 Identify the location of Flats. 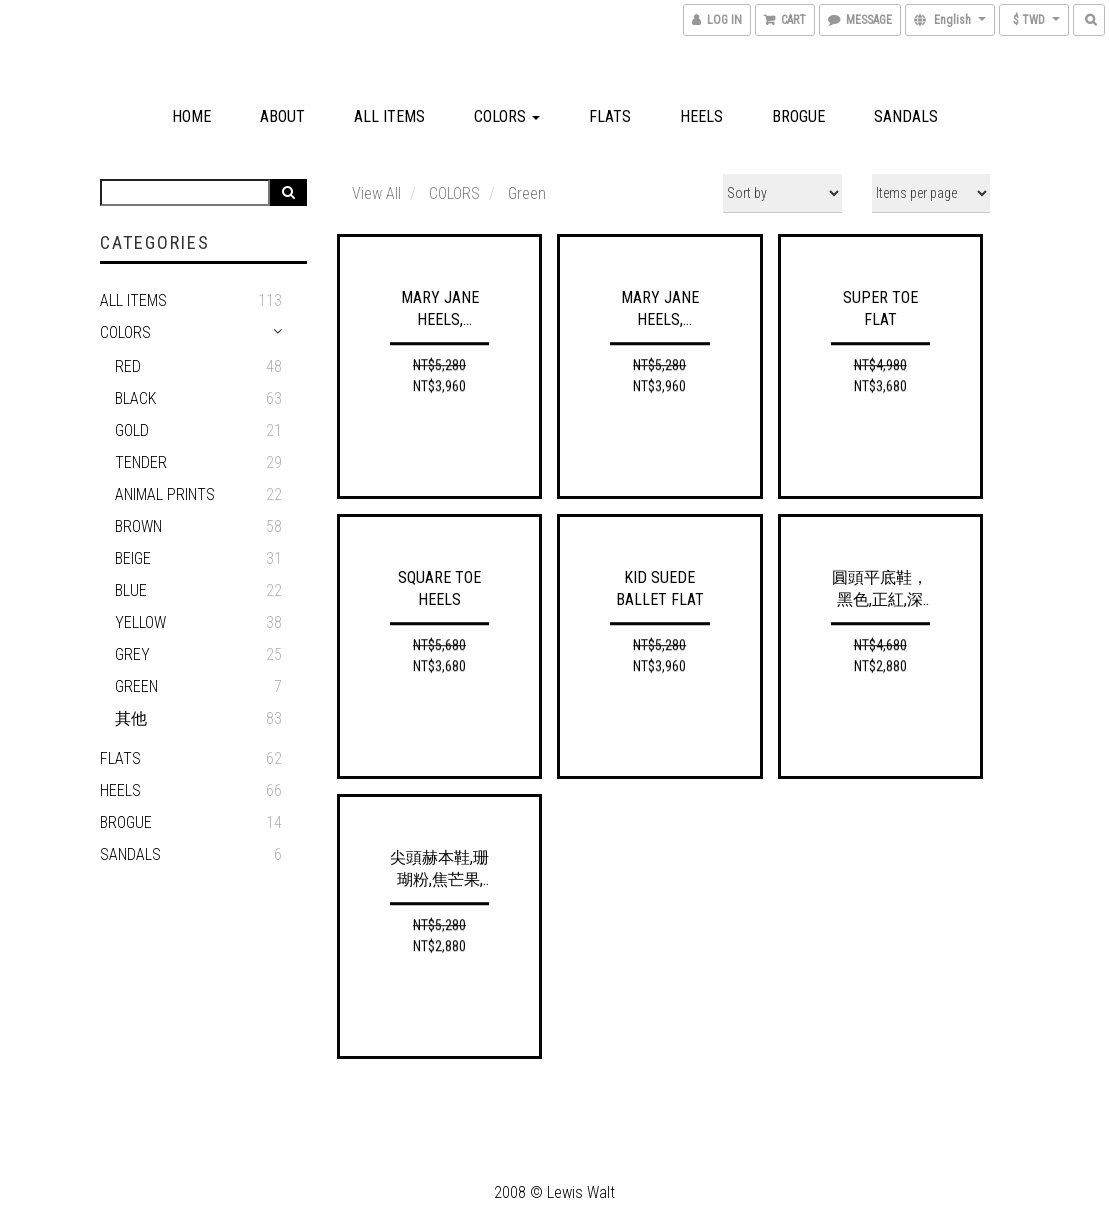
(610, 116).